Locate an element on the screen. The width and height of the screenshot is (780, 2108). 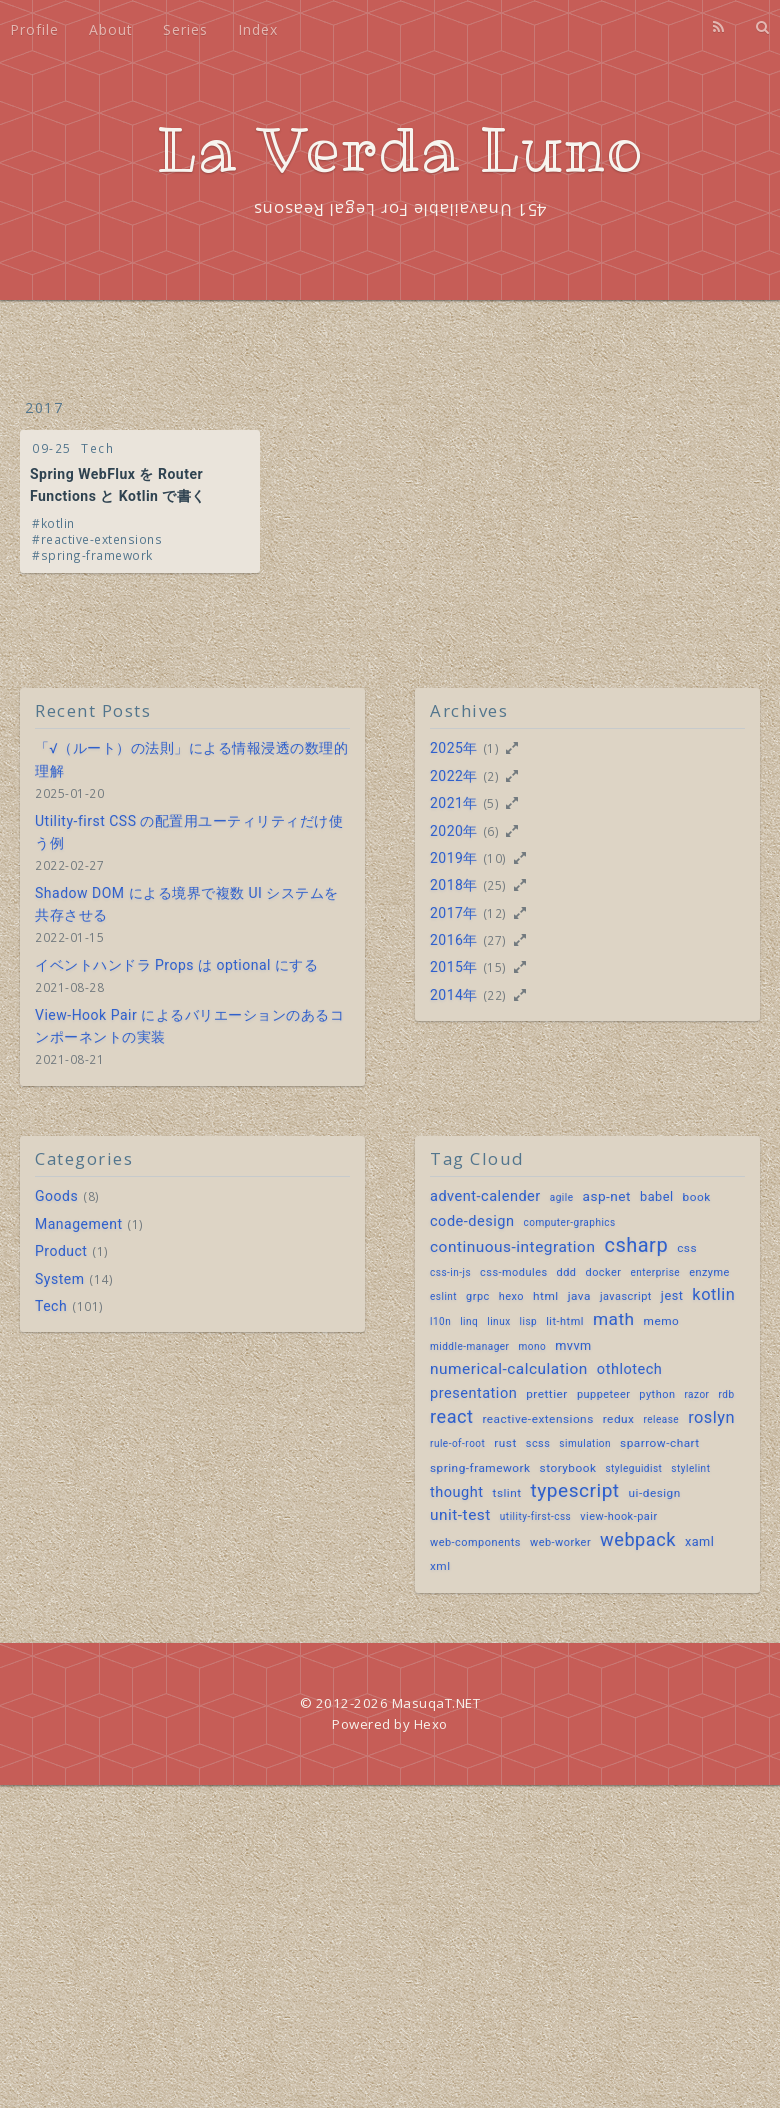
javascript is located at coordinates (626, 1296).